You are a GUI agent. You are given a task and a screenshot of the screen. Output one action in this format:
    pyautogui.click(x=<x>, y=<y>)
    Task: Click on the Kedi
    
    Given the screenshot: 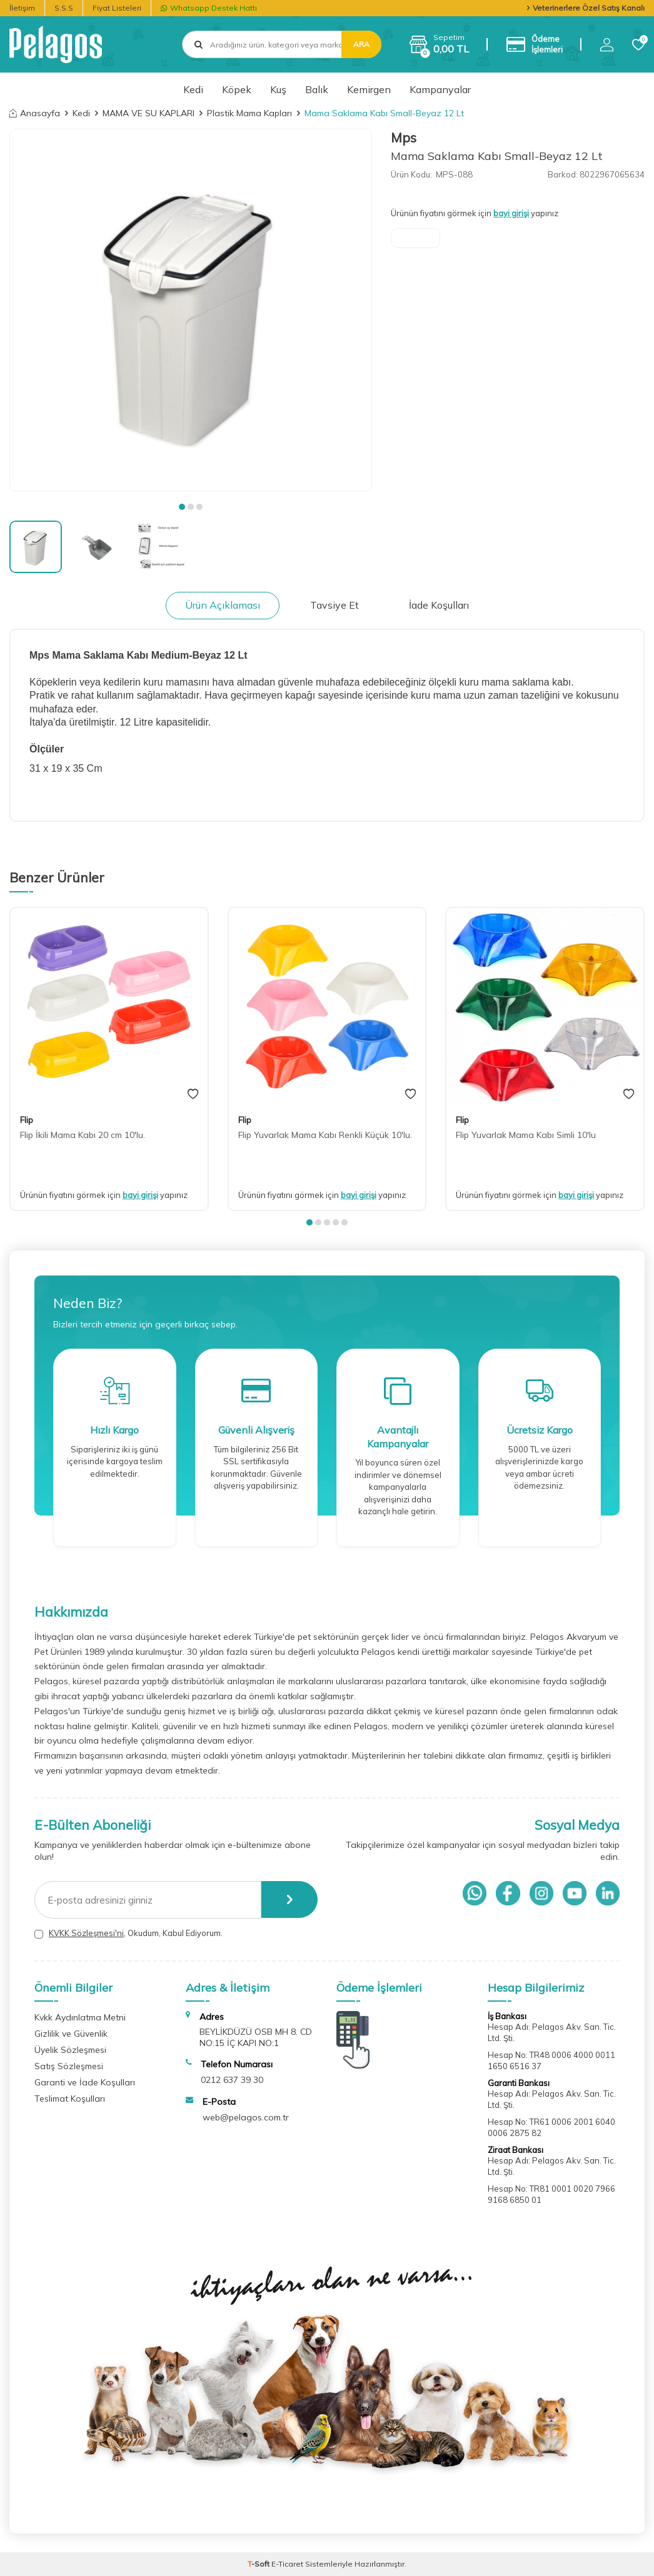 What is the action you would take?
    pyautogui.click(x=193, y=89)
    